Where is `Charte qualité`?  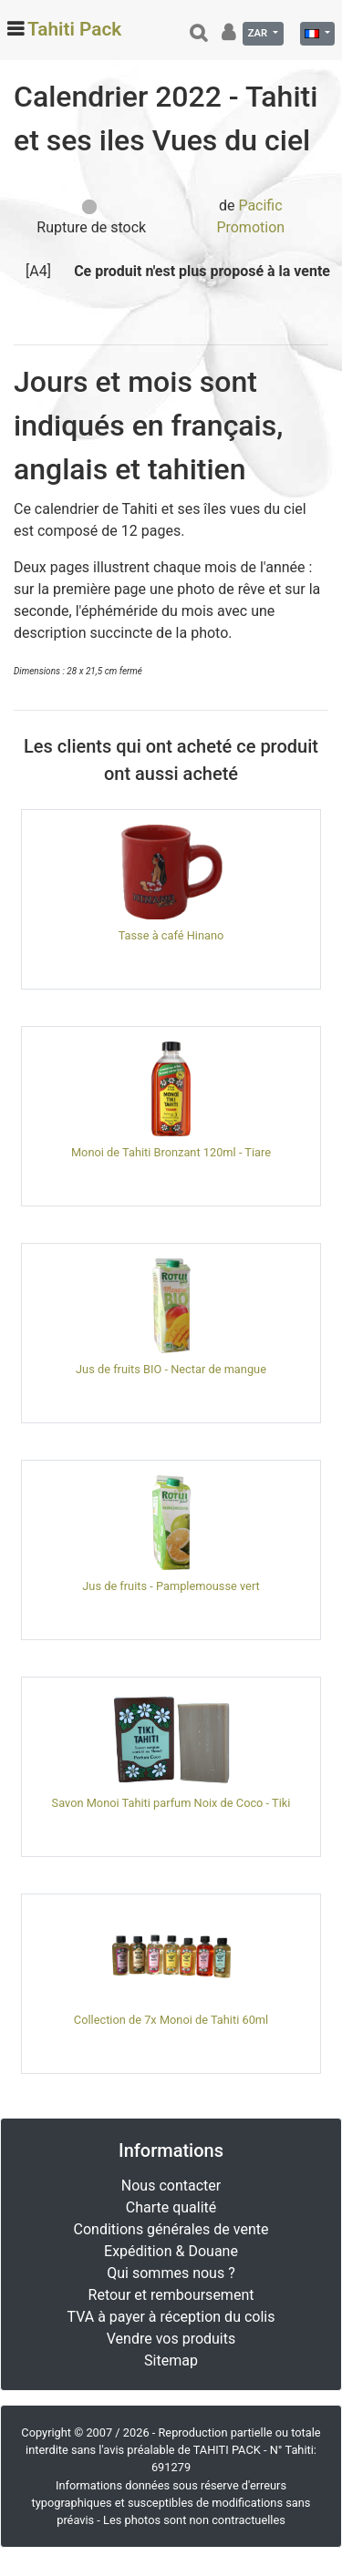
Charte qualité is located at coordinates (171, 2207).